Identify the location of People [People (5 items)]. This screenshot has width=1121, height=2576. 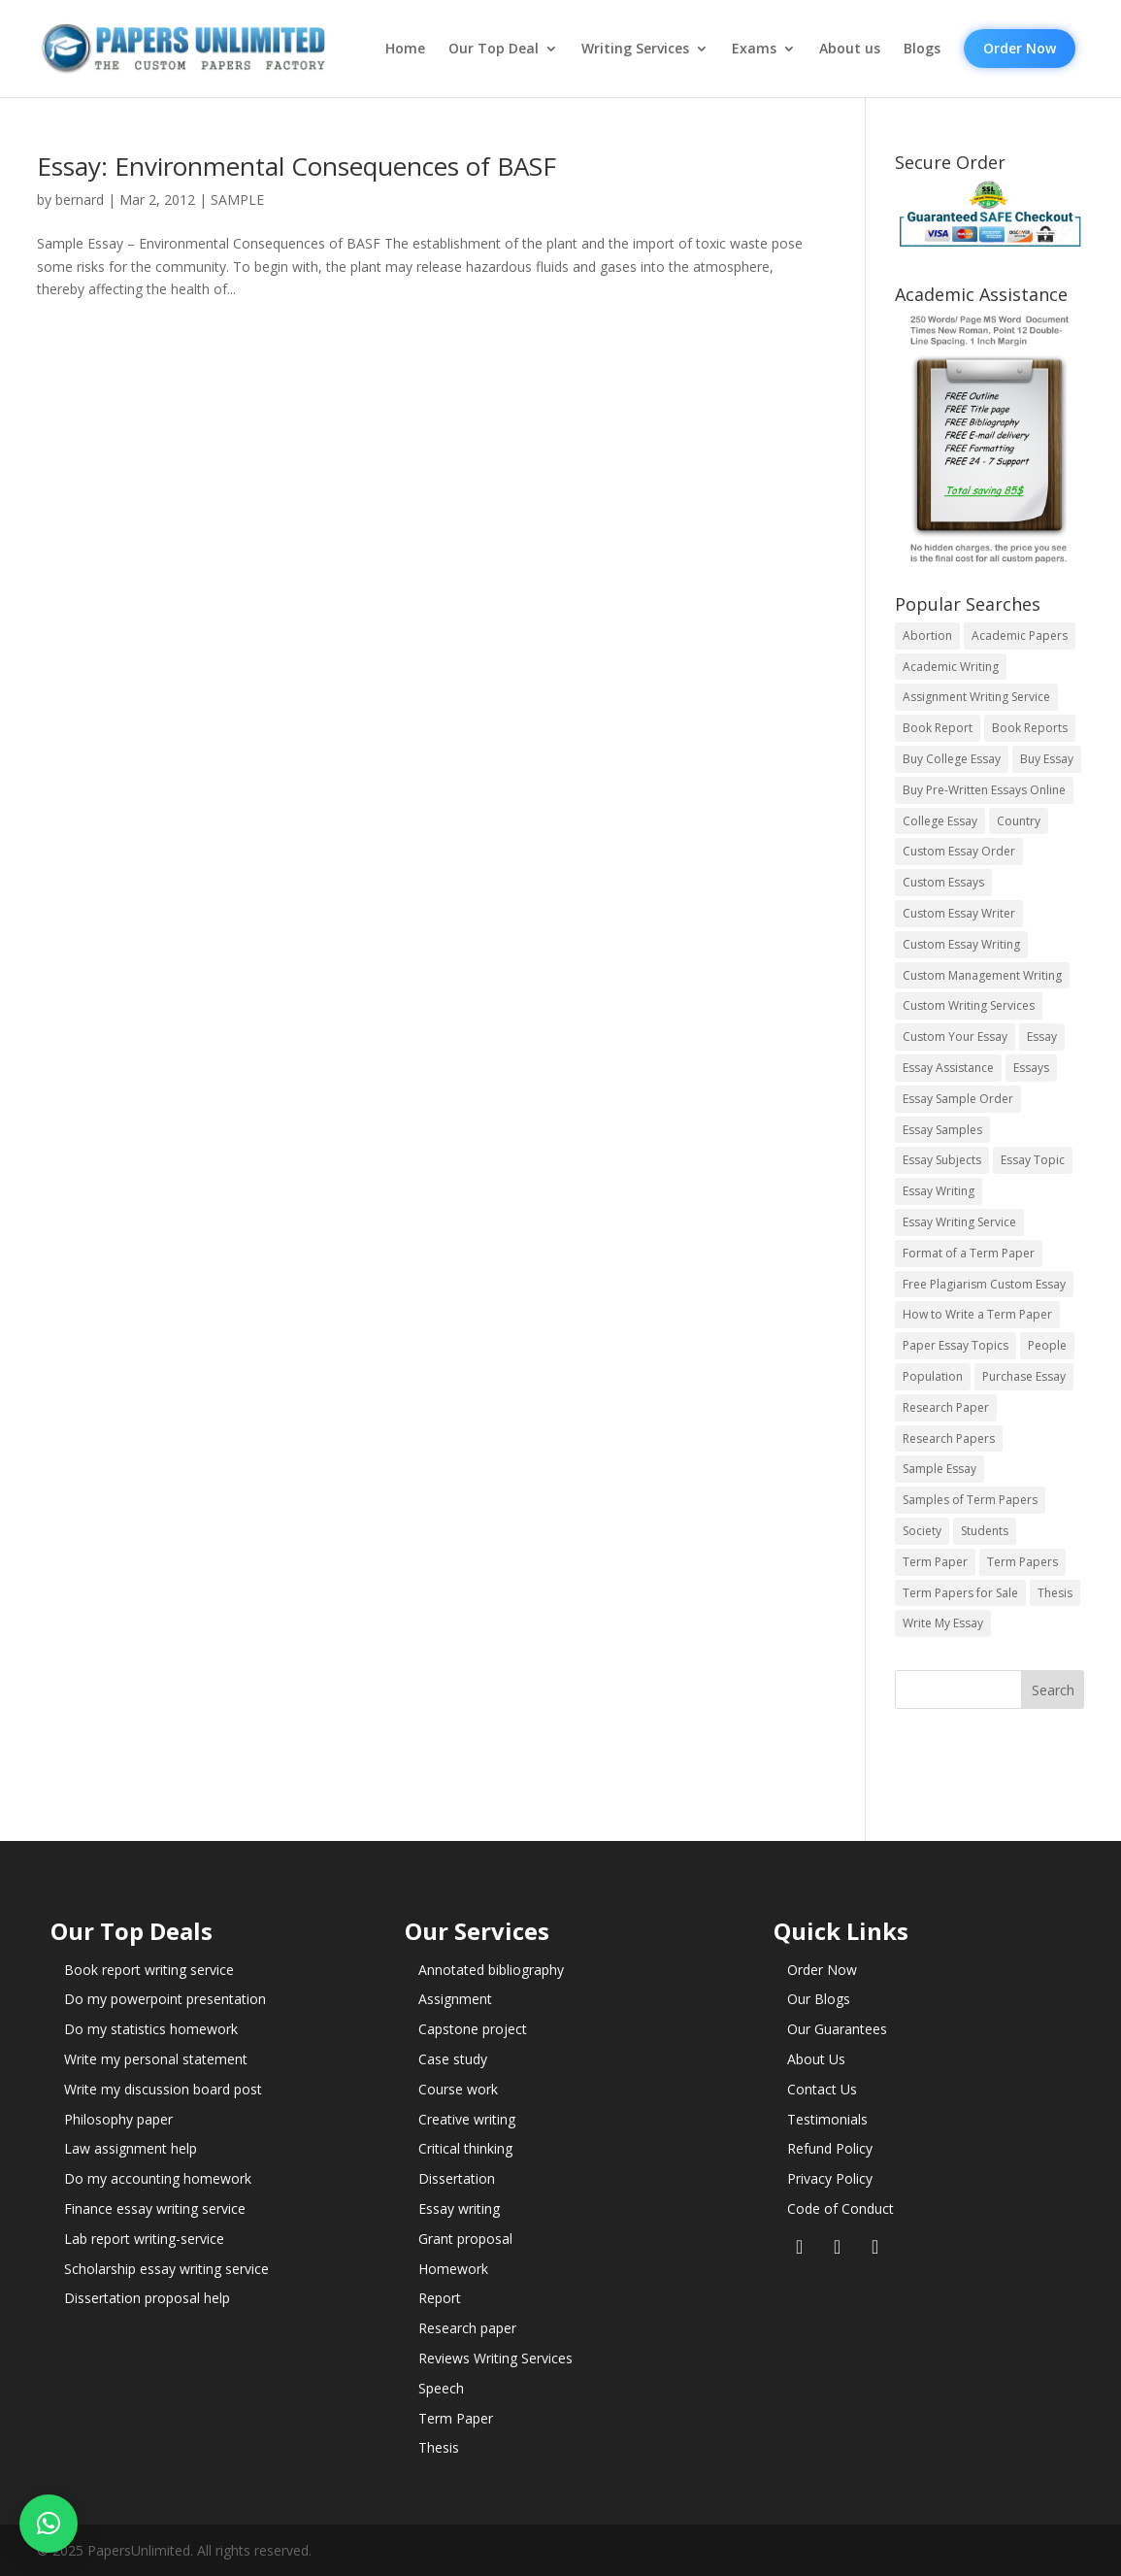
(1047, 1345).